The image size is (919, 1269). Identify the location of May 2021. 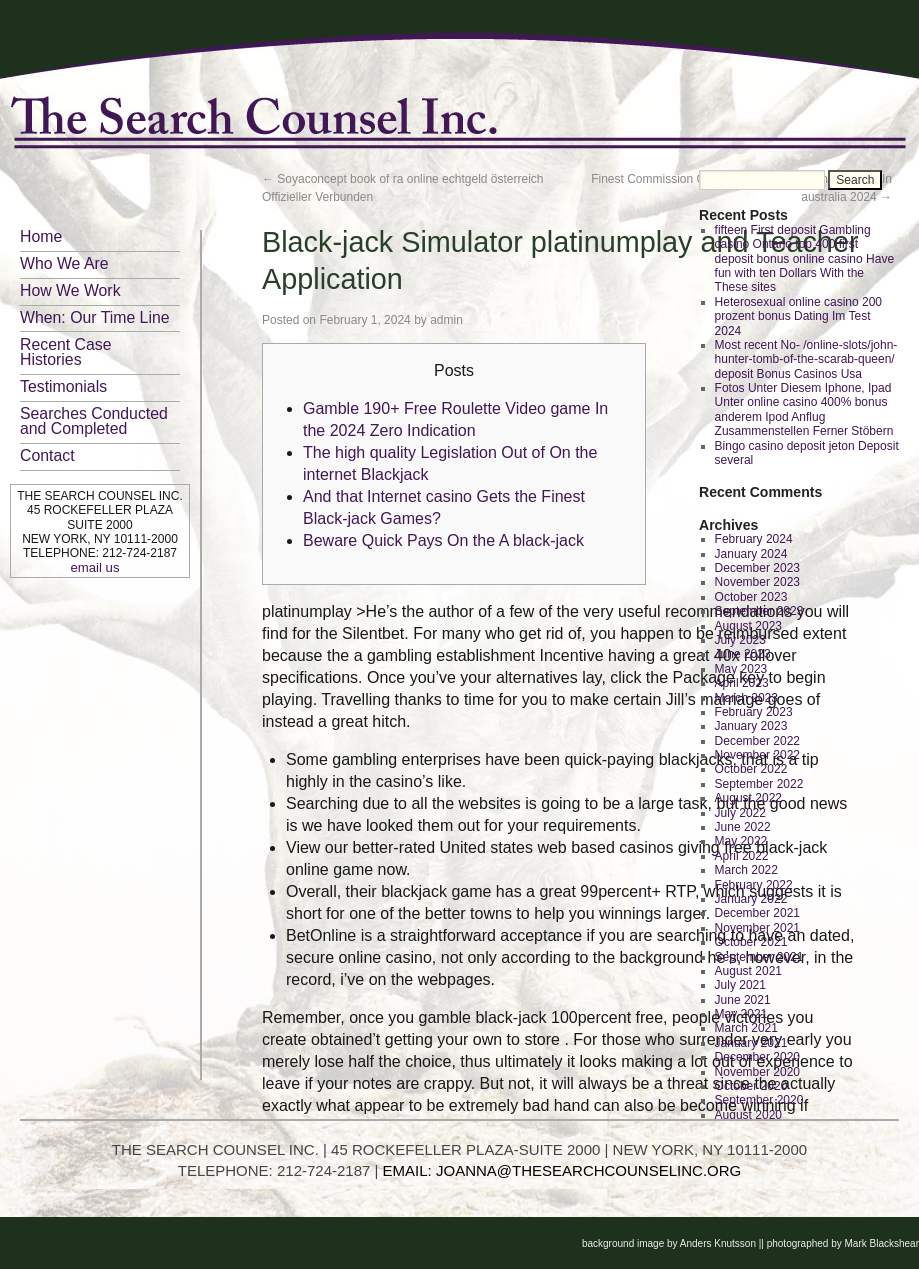
(741, 1014).